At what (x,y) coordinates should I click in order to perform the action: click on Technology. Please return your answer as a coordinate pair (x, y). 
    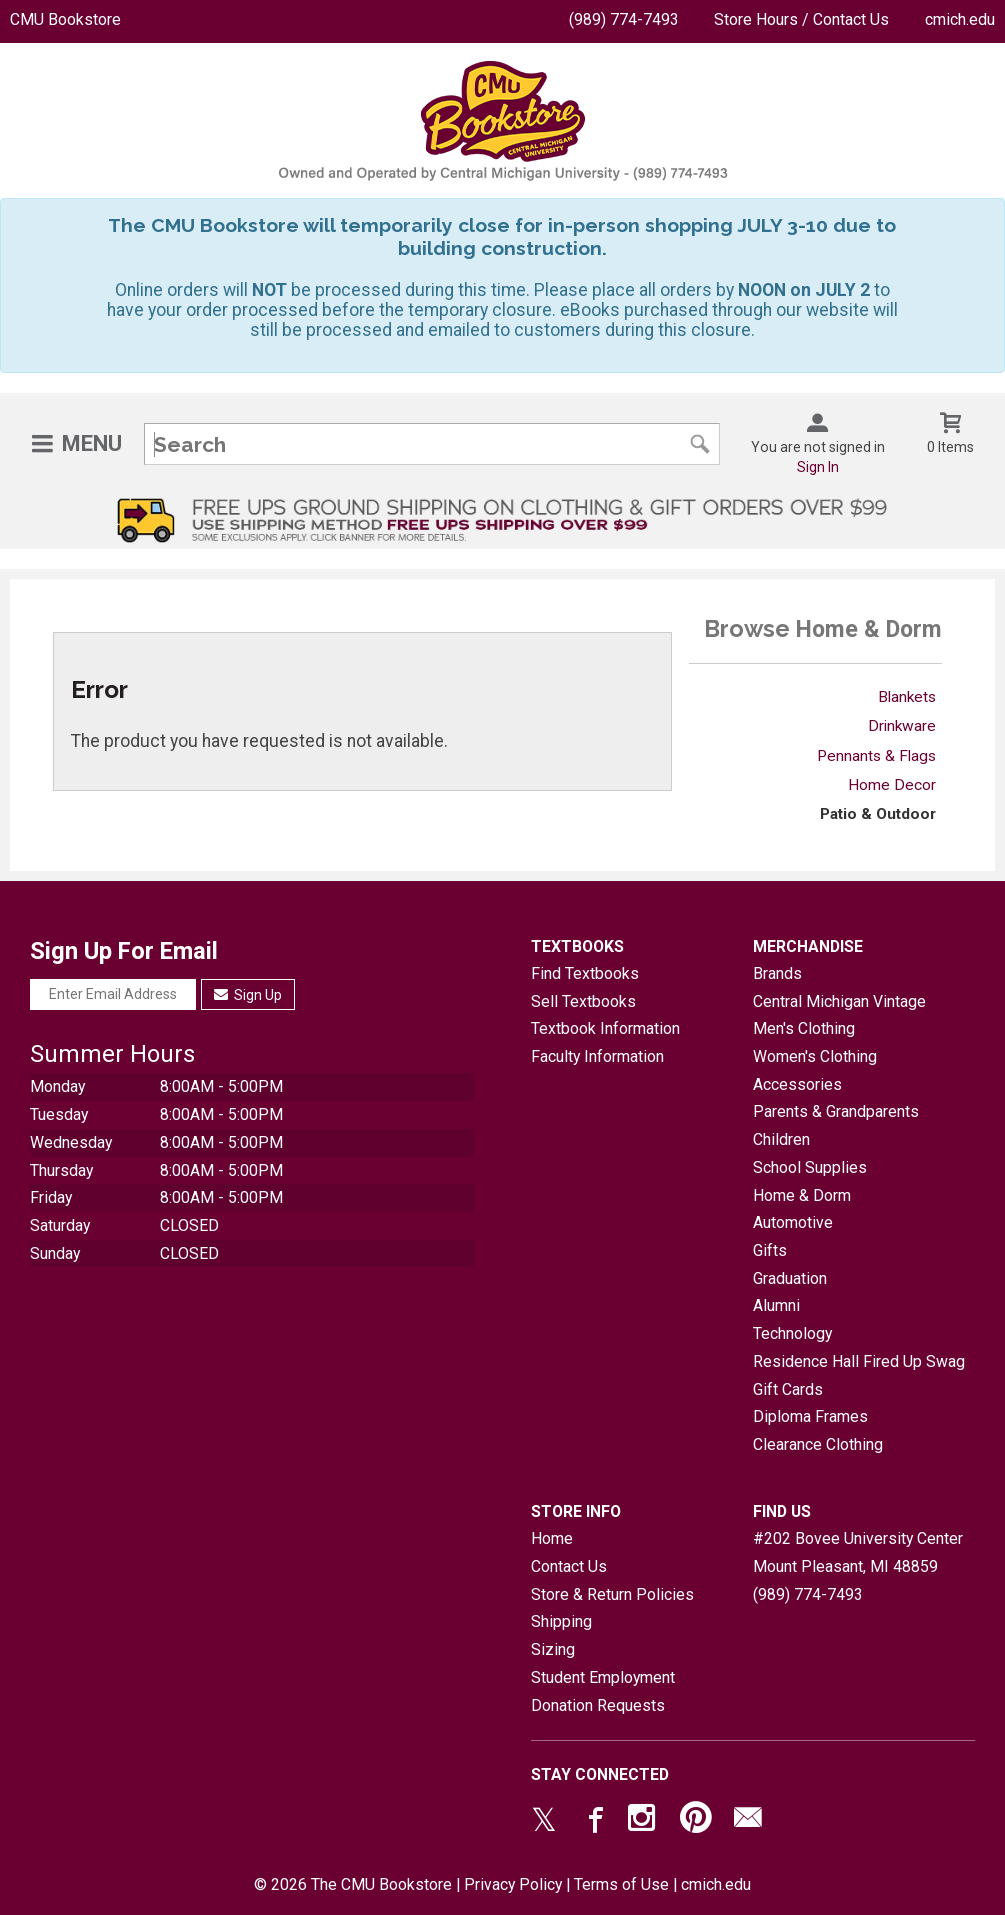
    Looking at the image, I should click on (792, 1333).